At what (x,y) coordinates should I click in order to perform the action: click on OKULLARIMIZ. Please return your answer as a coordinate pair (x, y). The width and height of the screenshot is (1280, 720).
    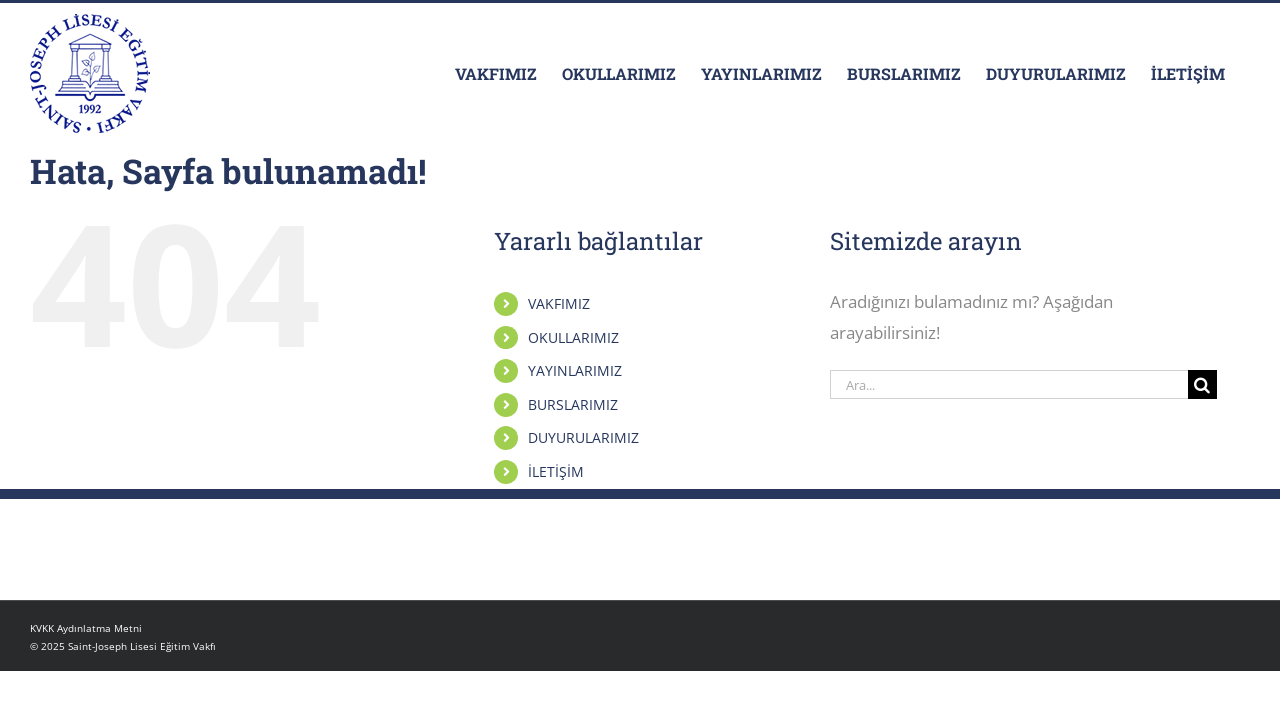
    Looking at the image, I should click on (573, 337).